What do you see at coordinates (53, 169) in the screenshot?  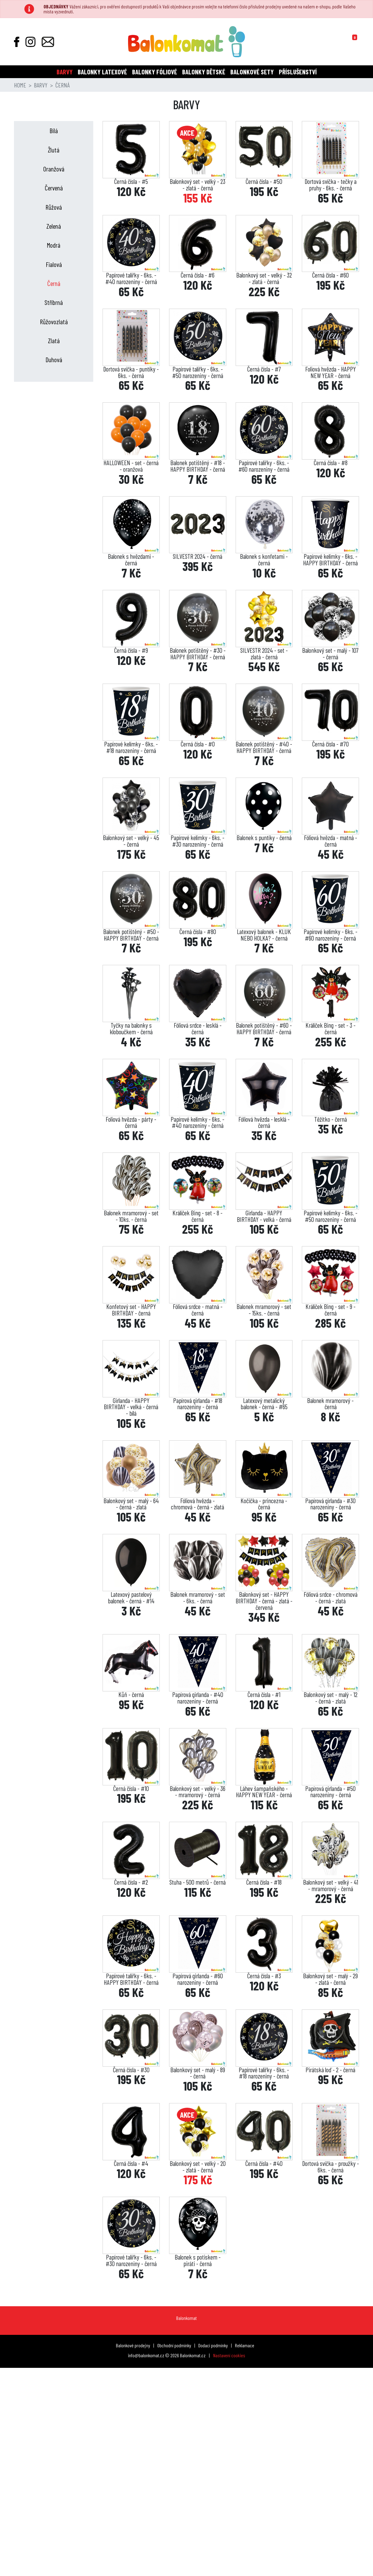 I see `Oranžová` at bounding box center [53, 169].